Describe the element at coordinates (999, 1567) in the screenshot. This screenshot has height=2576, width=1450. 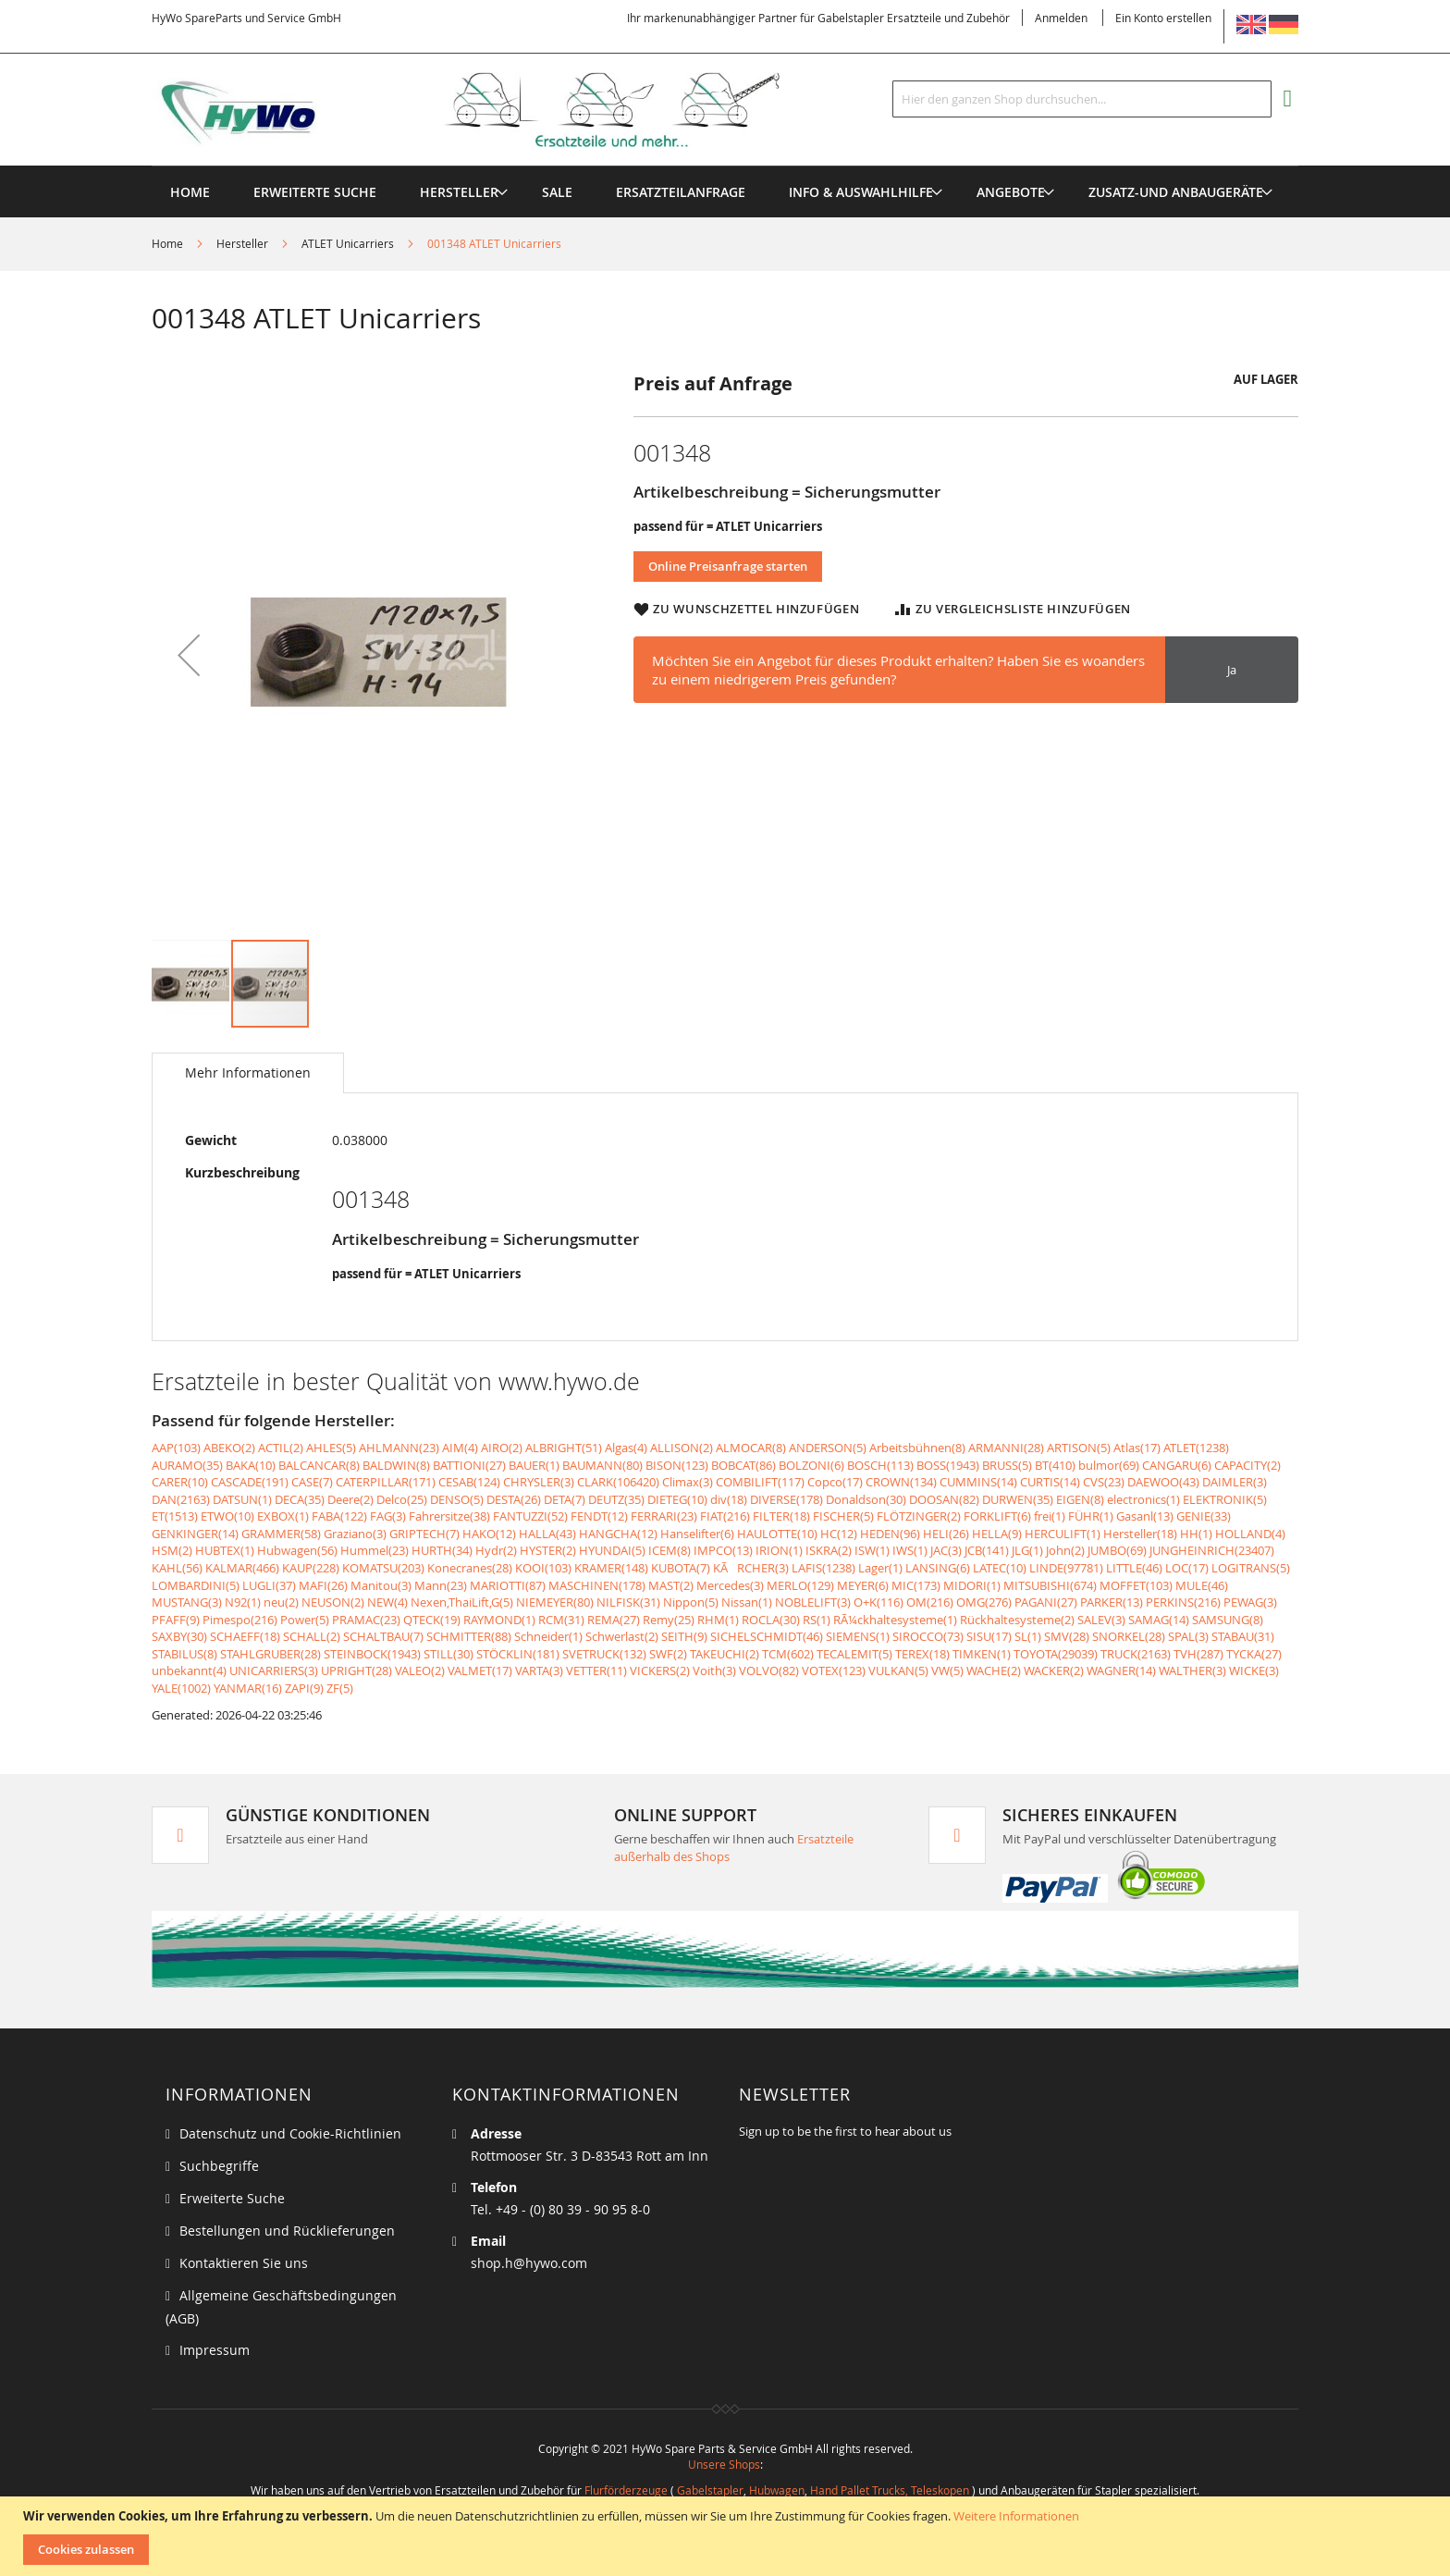
I see `LATEC(10)` at that location.